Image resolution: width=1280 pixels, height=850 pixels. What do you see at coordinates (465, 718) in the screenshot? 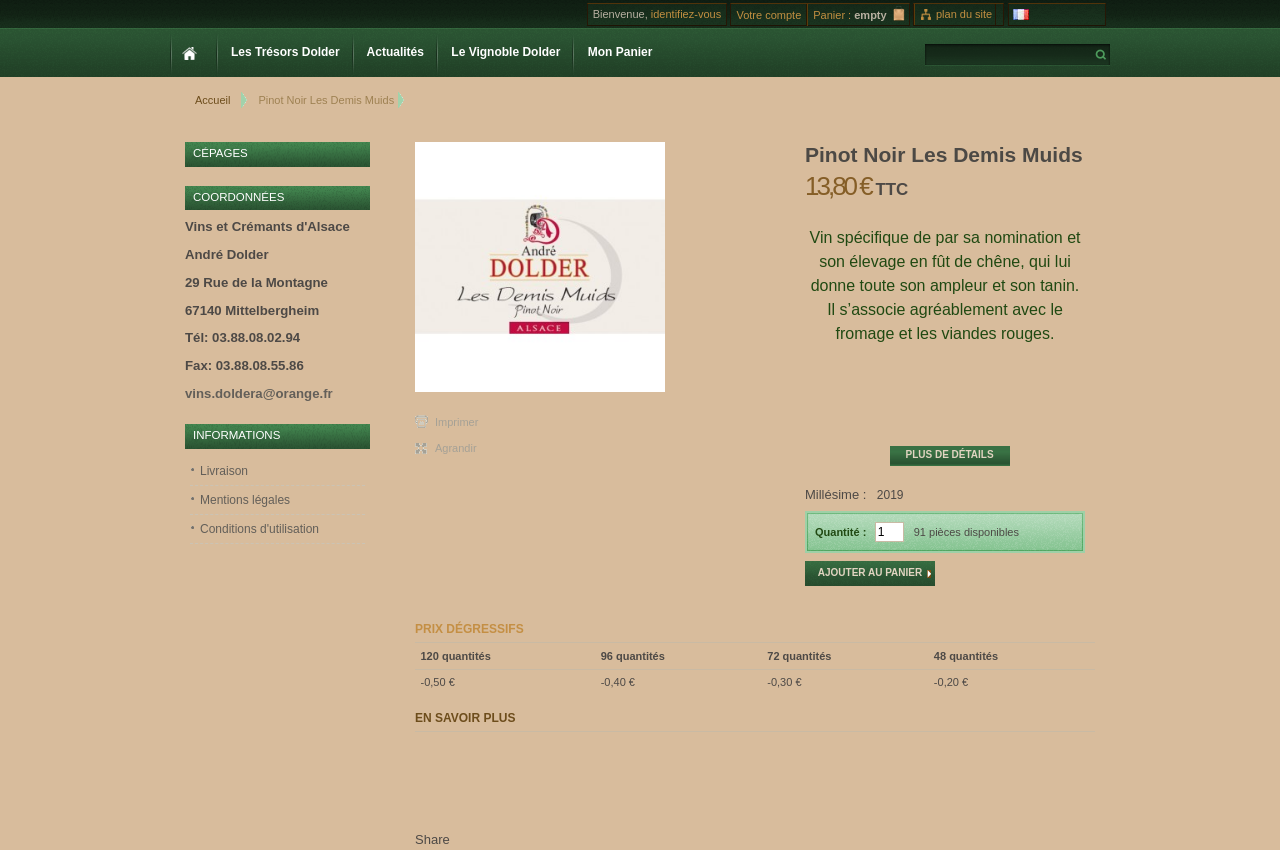
I see `En savoir plus` at bounding box center [465, 718].